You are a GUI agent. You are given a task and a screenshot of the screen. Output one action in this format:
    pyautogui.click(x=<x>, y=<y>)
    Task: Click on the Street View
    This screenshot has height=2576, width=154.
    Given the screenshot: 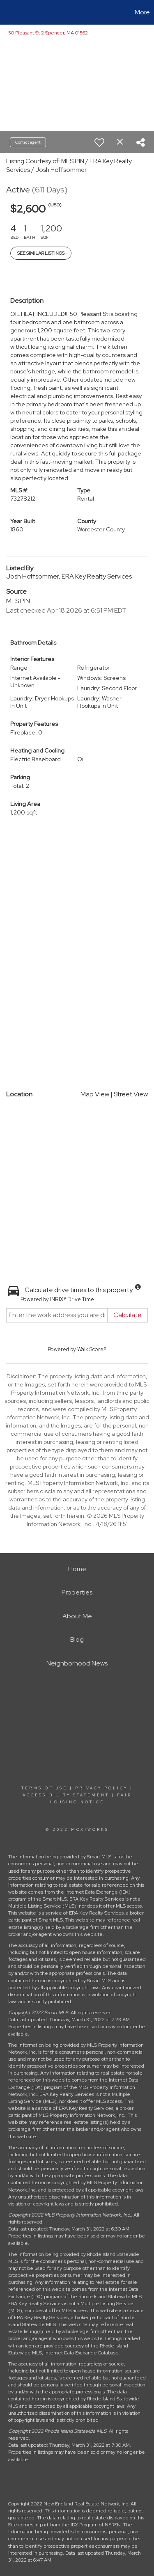 What is the action you would take?
    pyautogui.click(x=131, y=1094)
    